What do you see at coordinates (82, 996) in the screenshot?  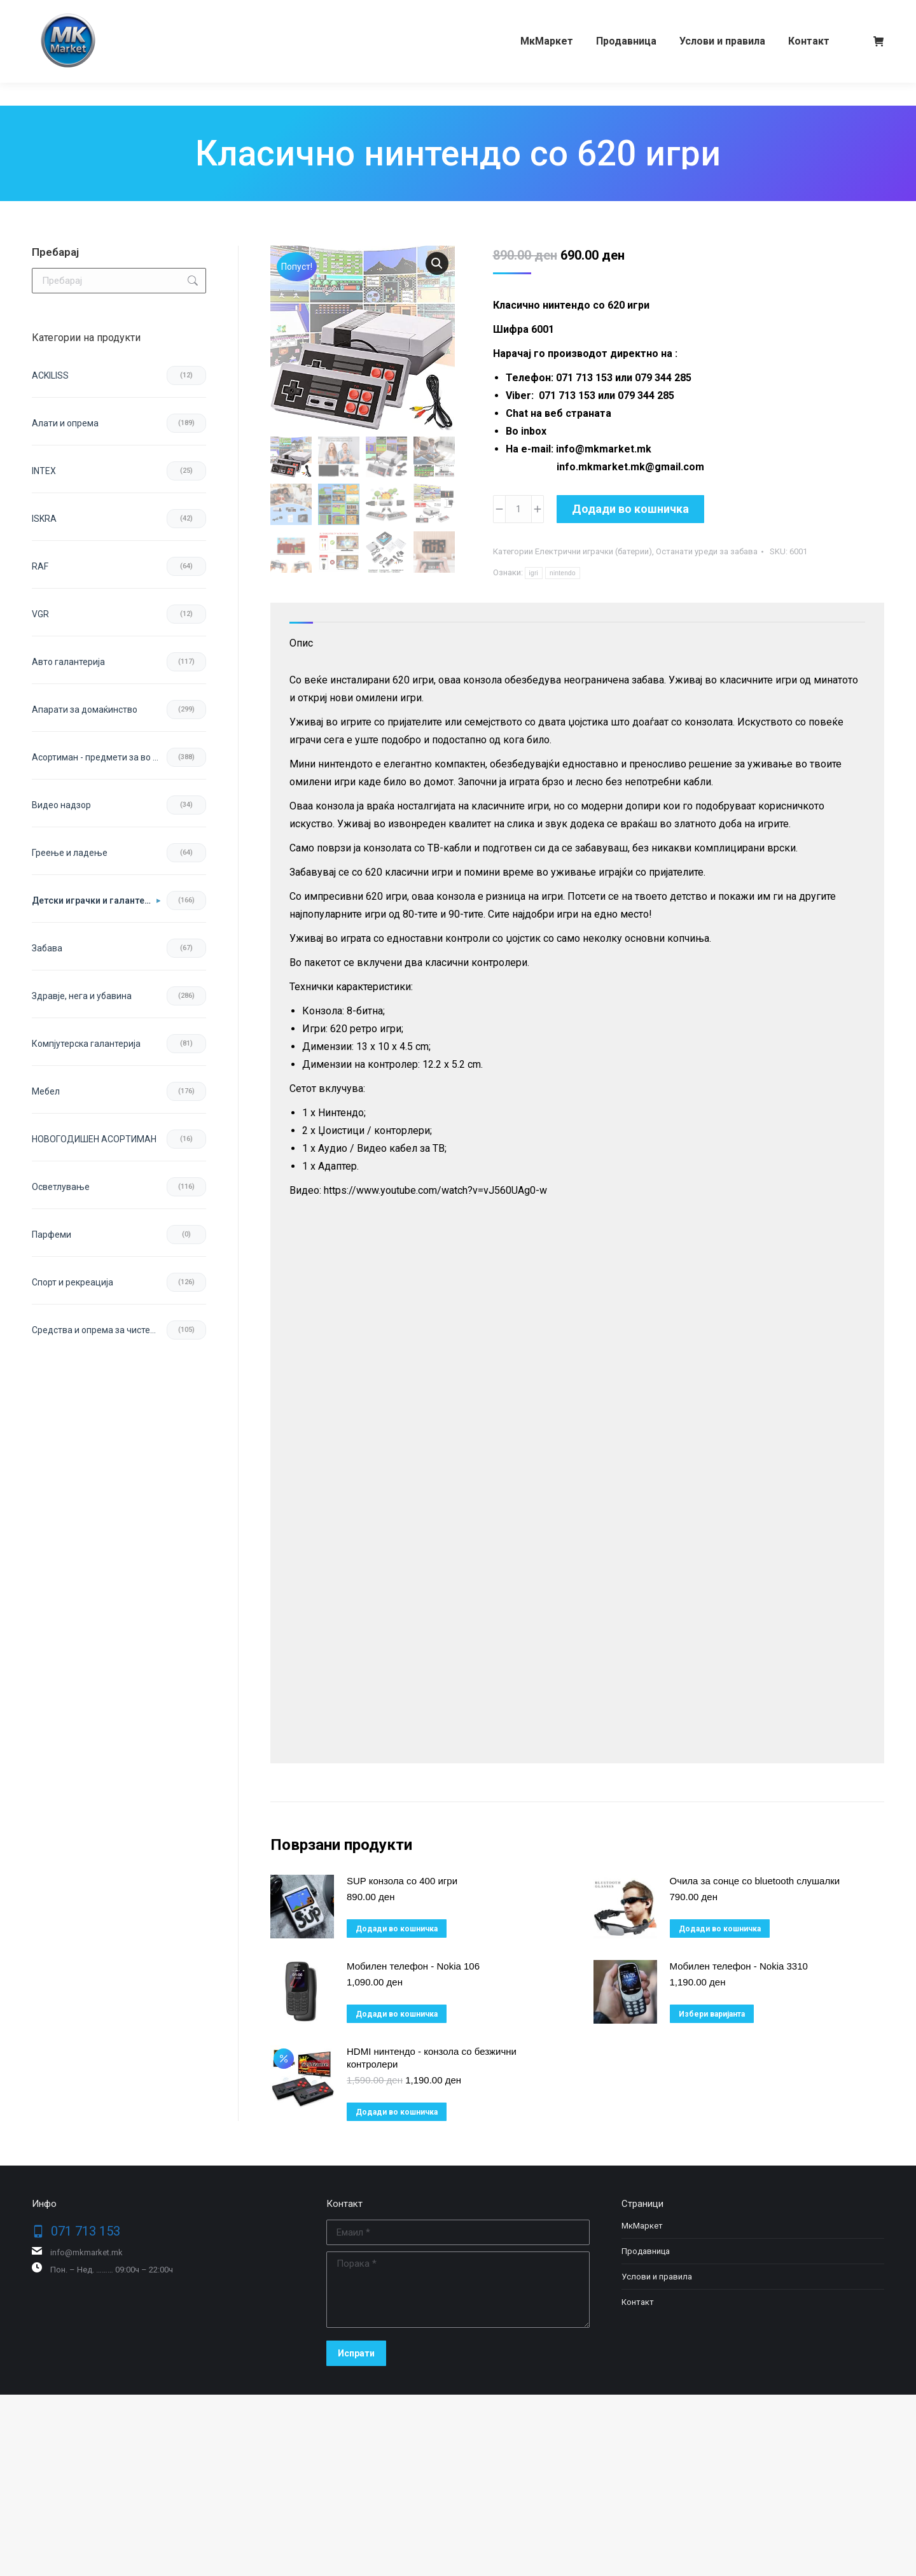 I see `Здравје, нега и убавина` at bounding box center [82, 996].